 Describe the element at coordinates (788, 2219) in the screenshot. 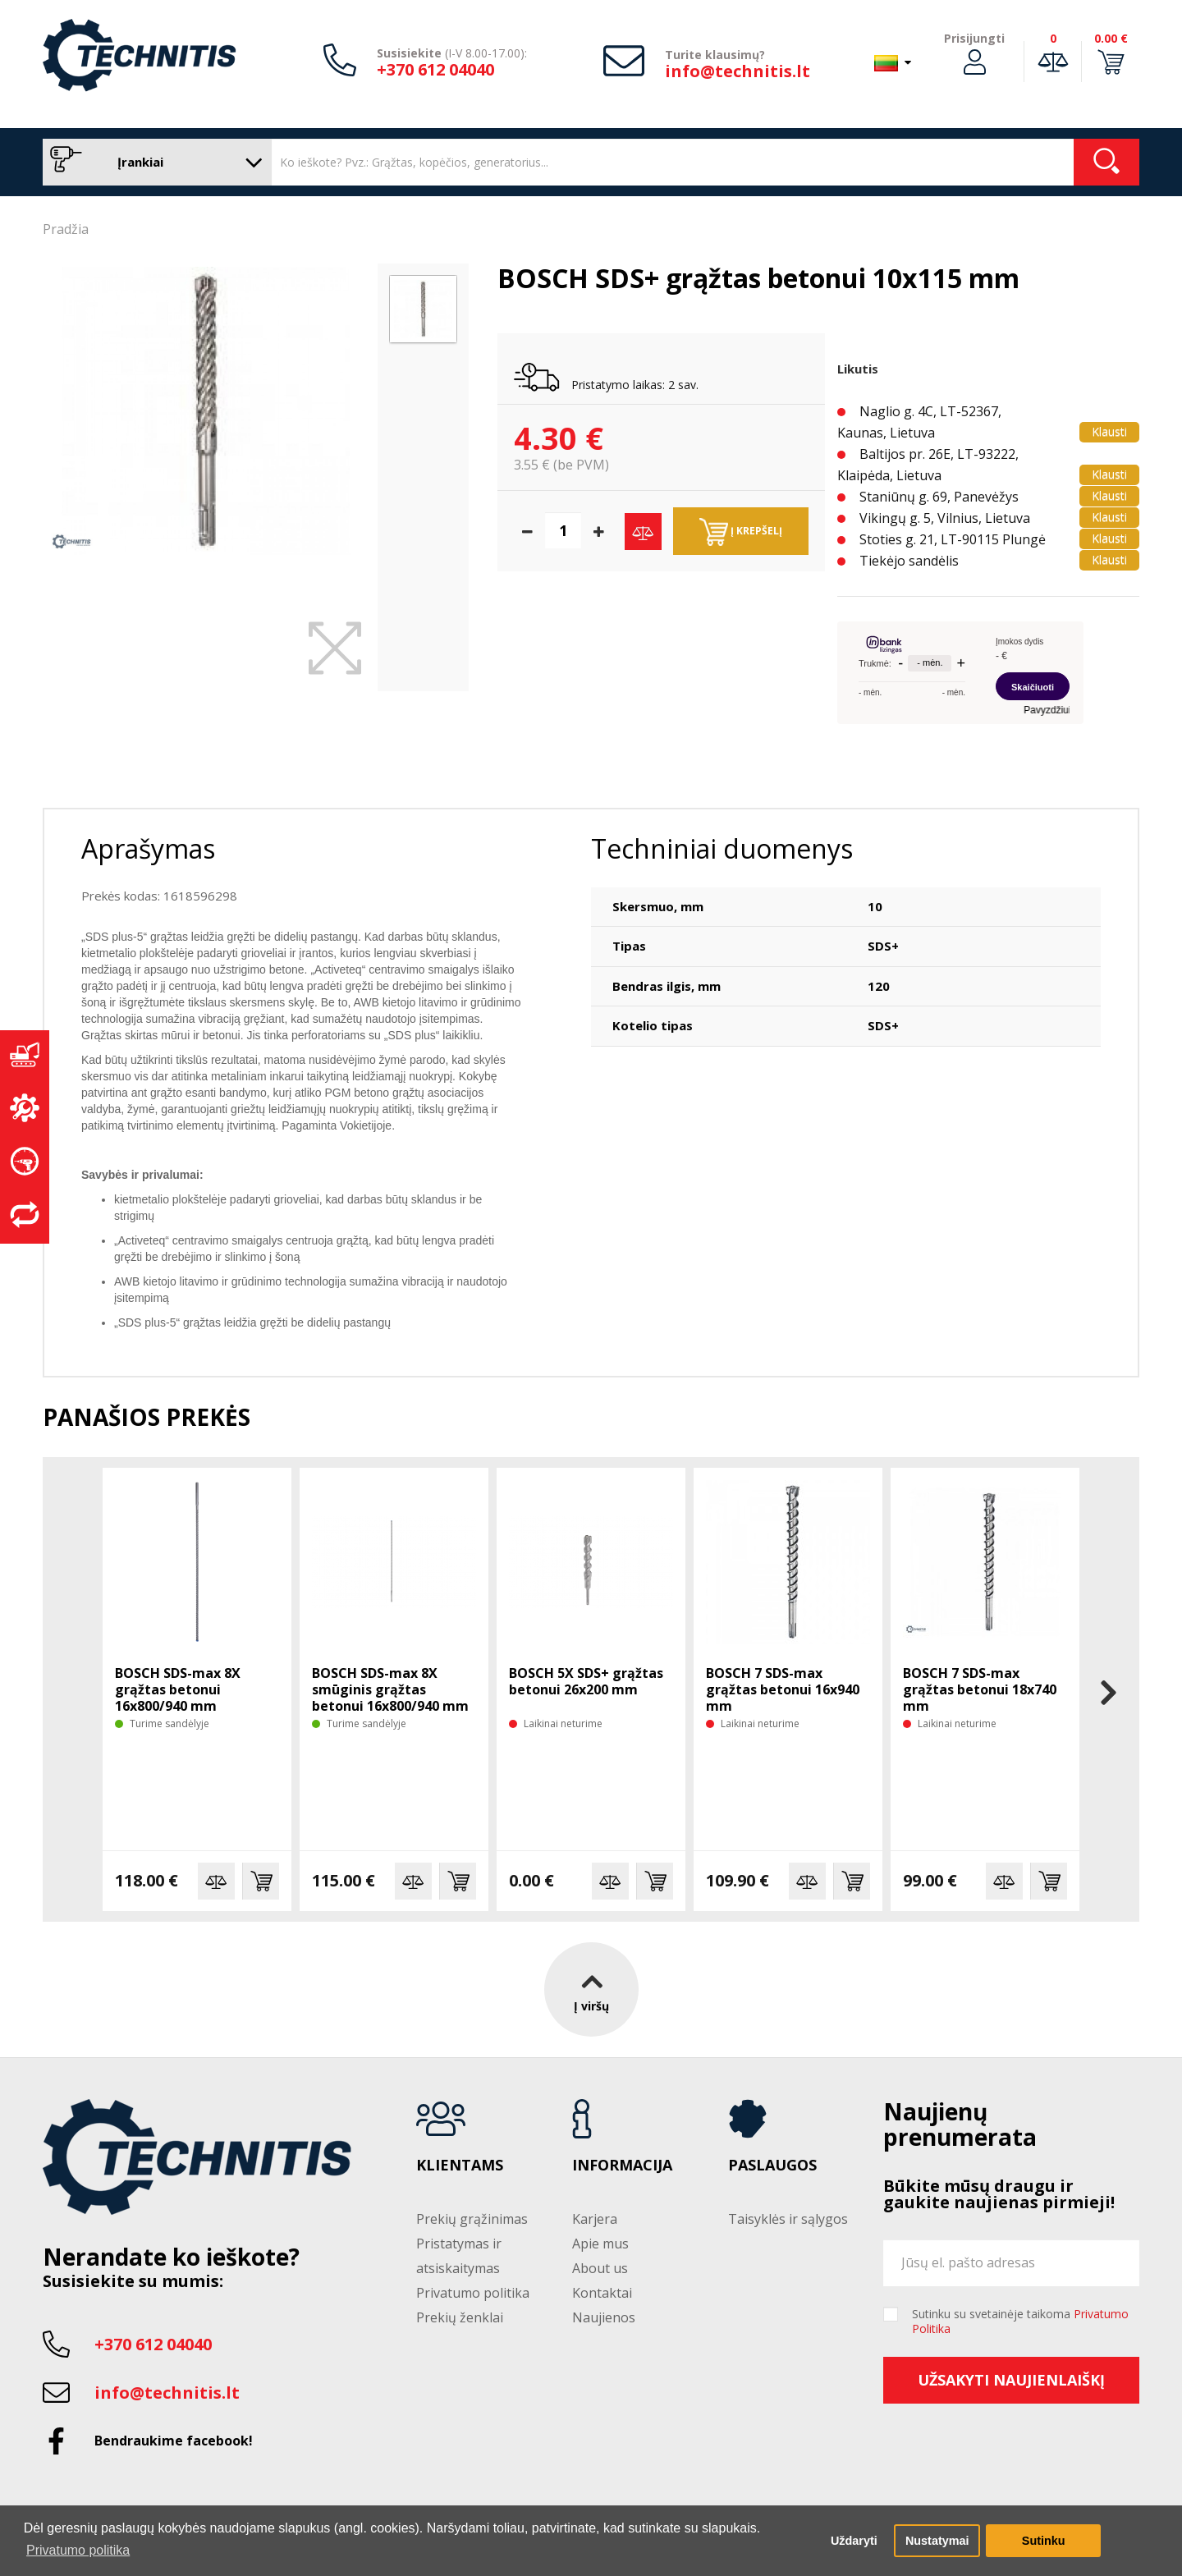

I see `Taisyklės ir sąlygos` at that location.